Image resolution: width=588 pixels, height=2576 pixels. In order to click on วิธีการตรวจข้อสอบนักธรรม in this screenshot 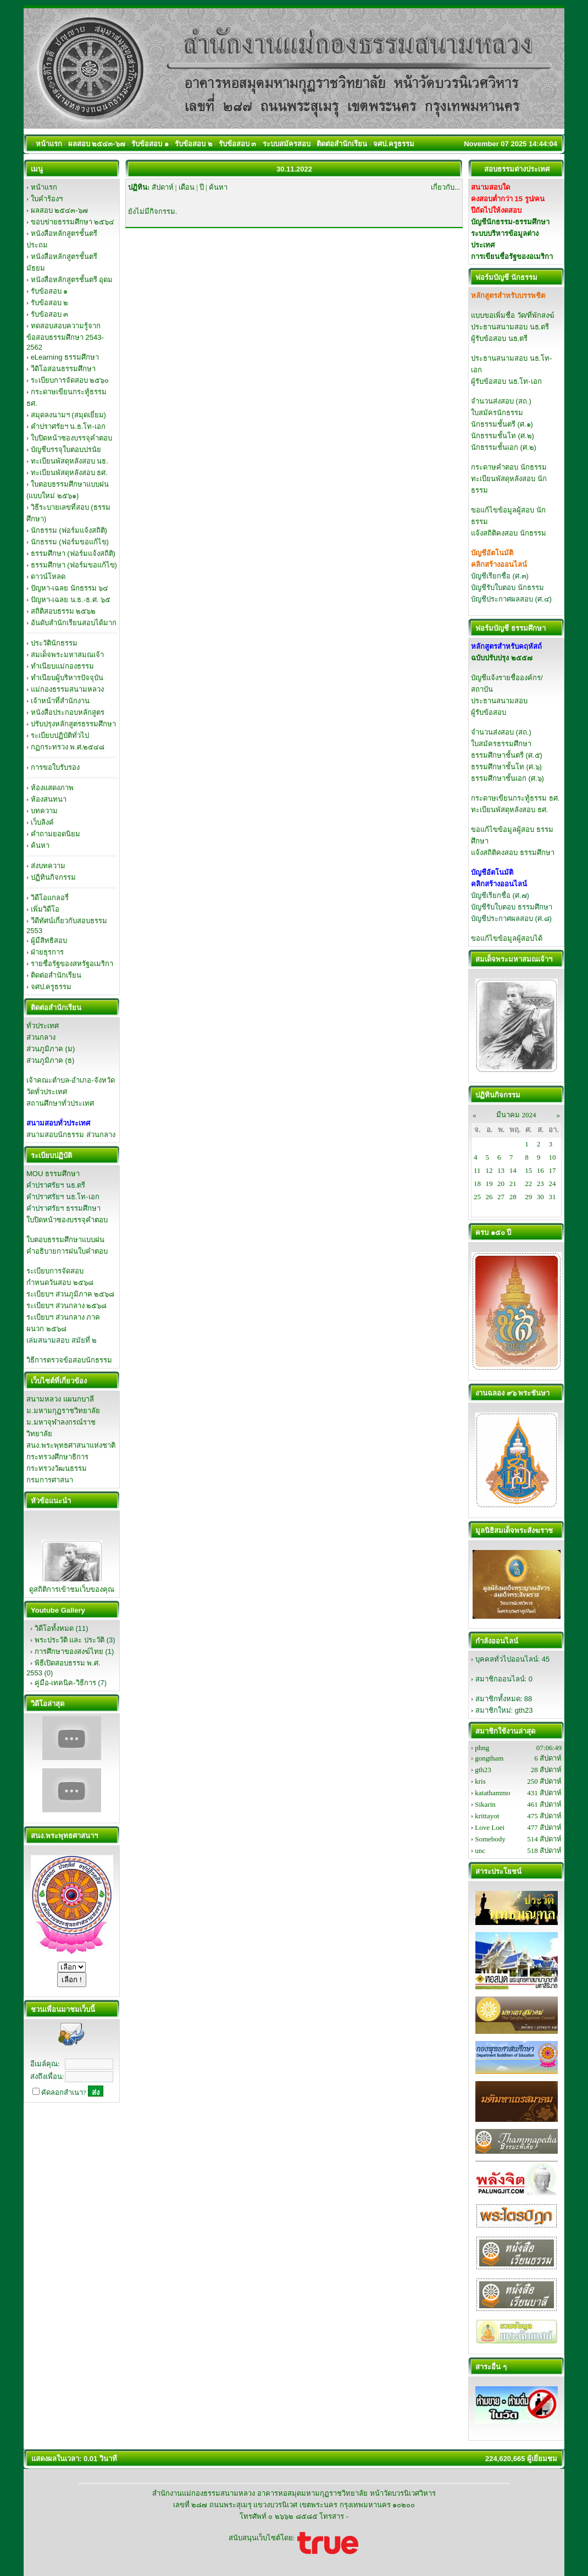, I will do `click(69, 1360)`.